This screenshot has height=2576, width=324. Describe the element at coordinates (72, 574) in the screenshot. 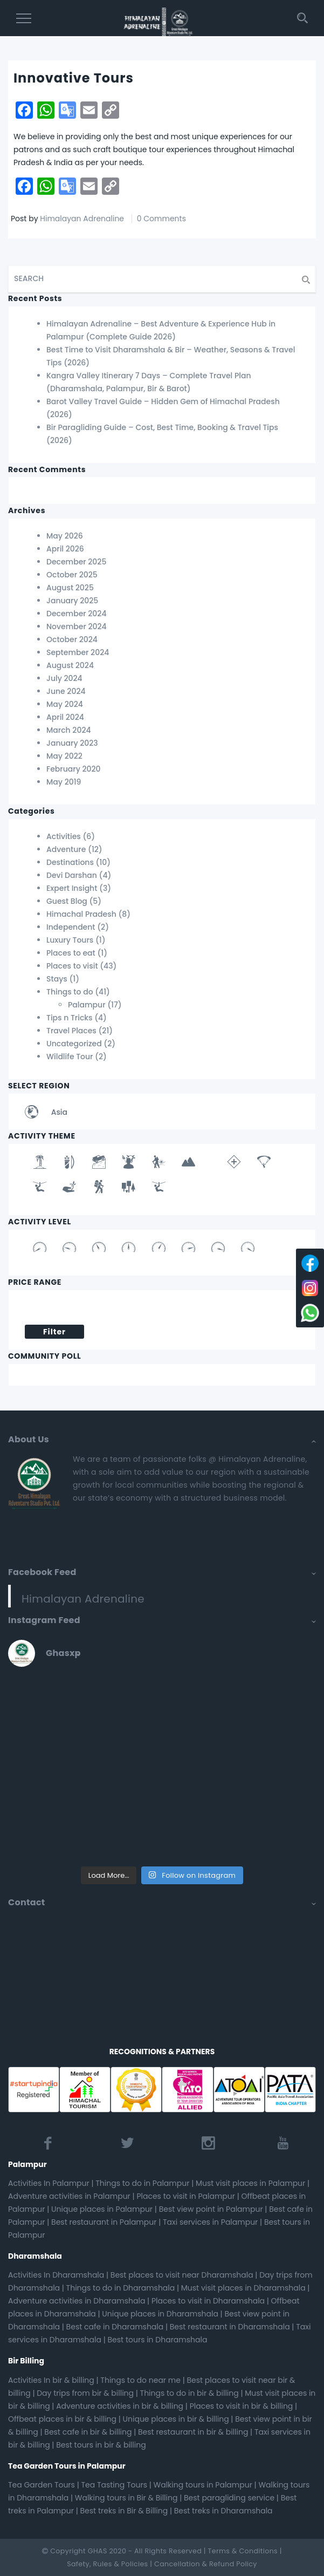

I see `October 2025` at that location.